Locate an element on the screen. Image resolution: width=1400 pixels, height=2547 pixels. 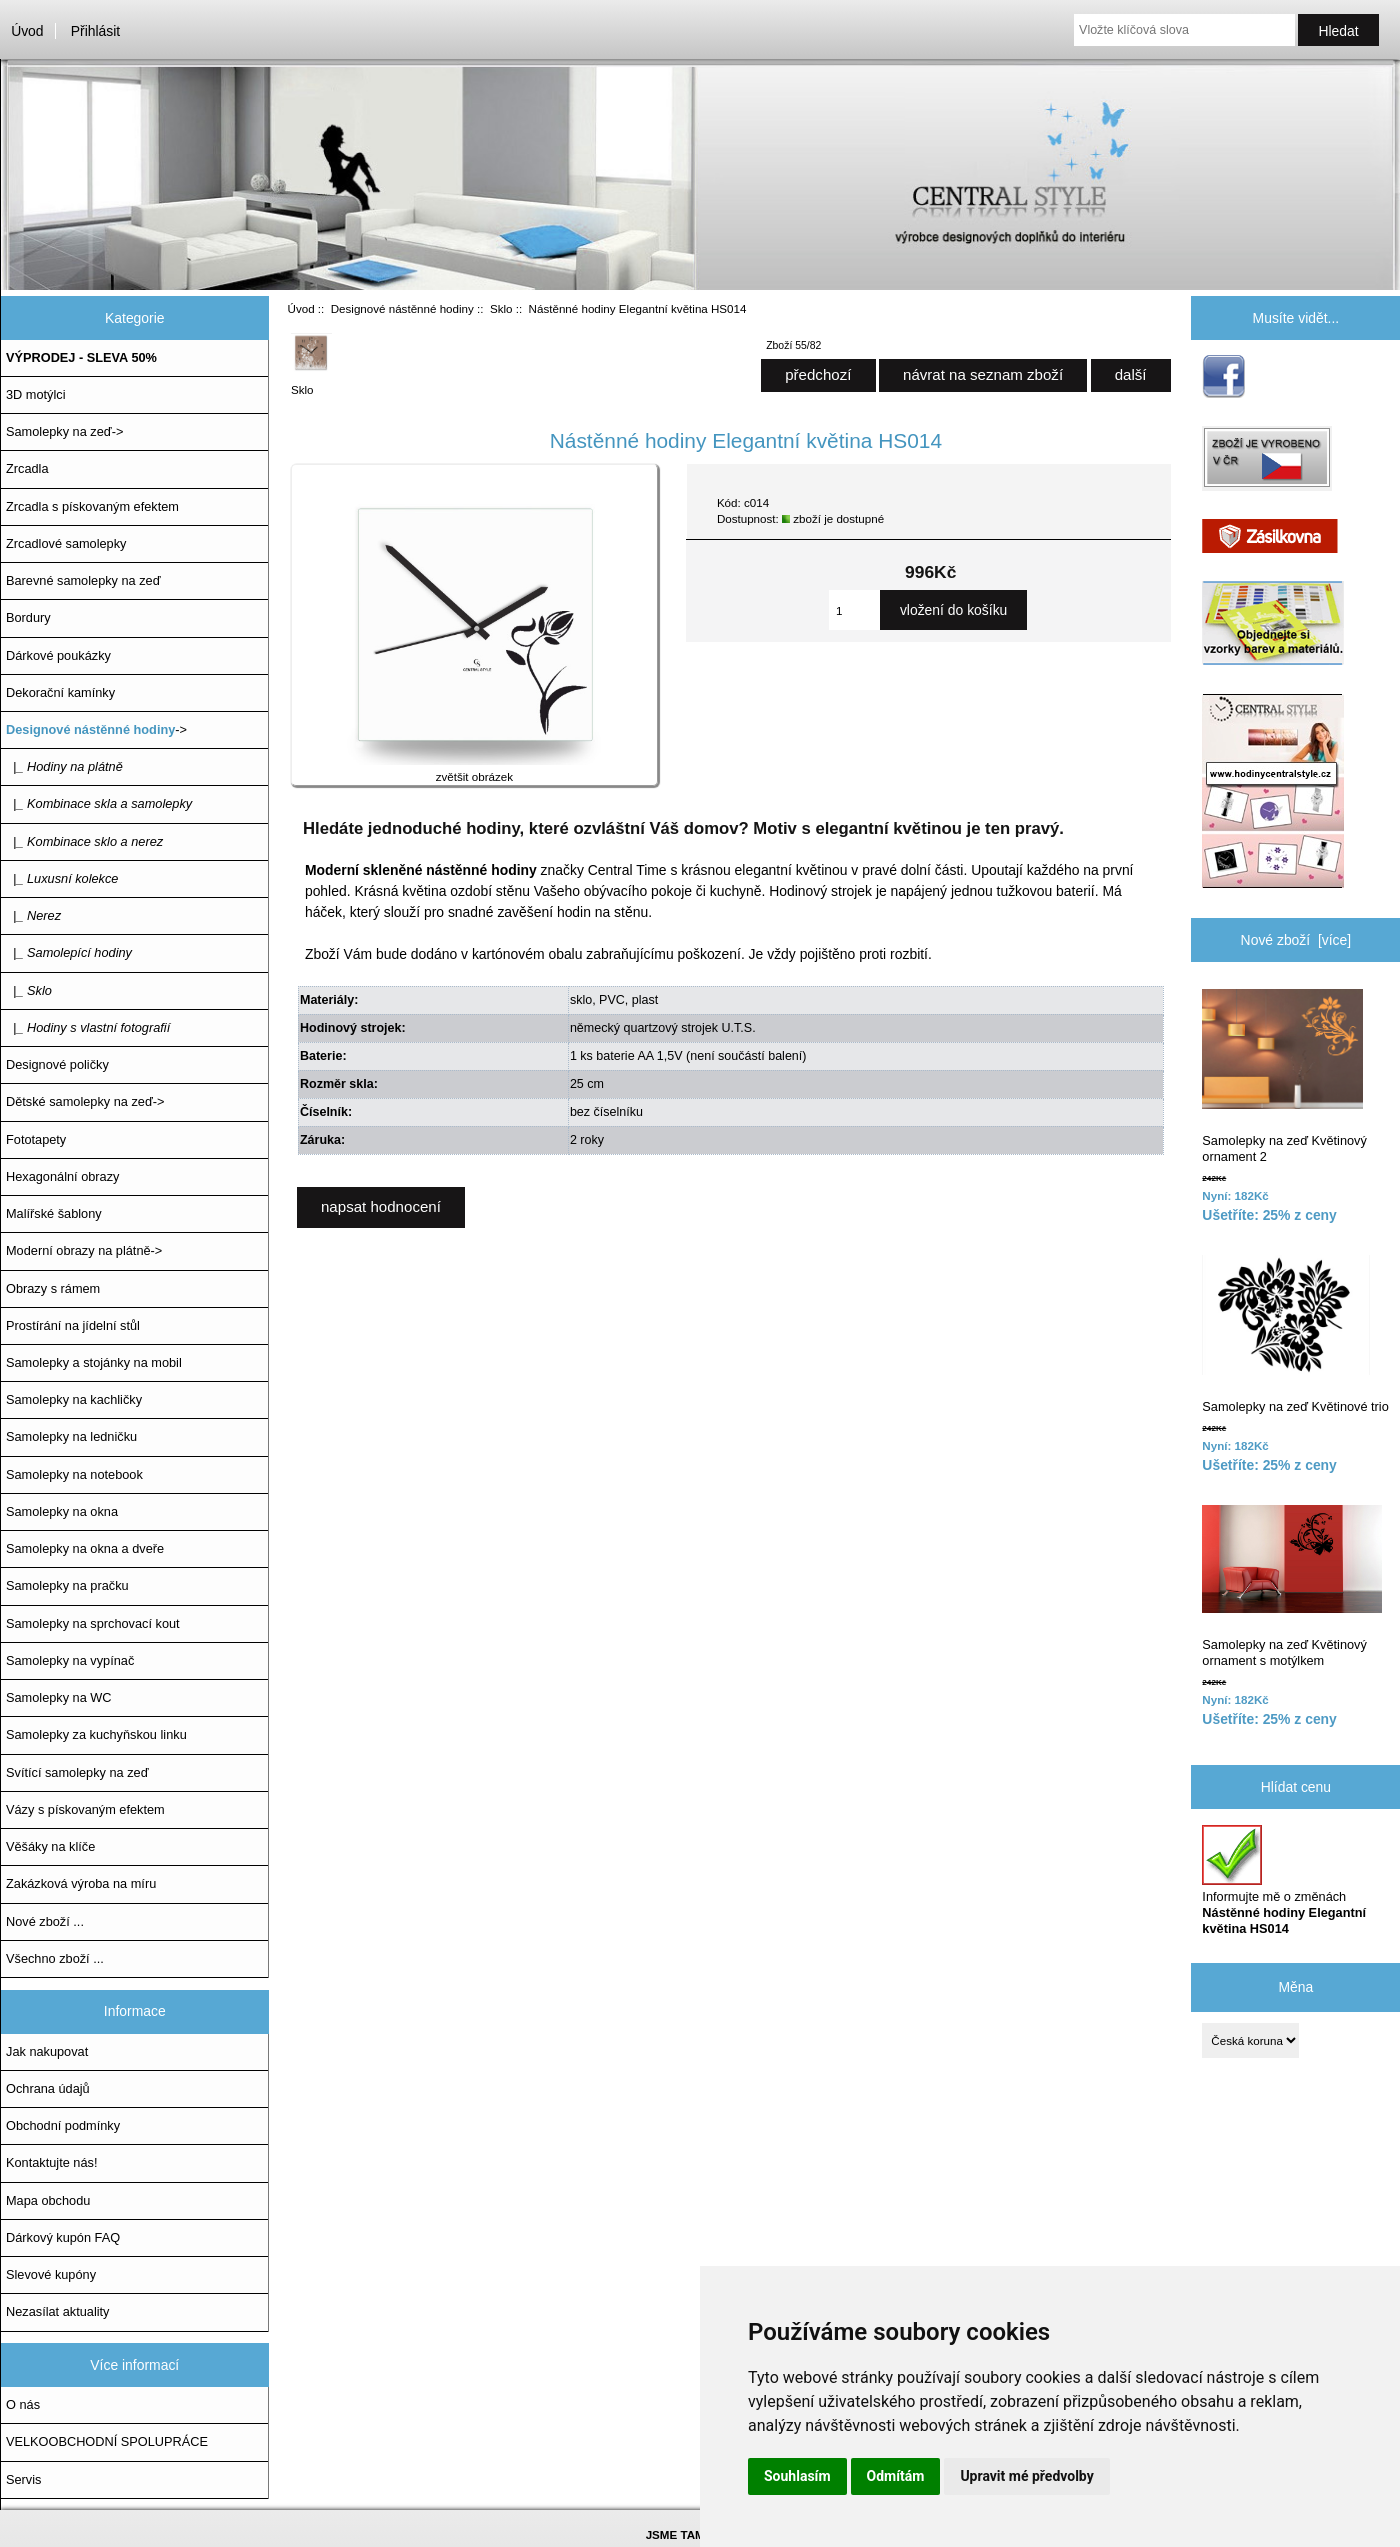
[Vložte klíčová slova] is located at coordinates (1184, 30).